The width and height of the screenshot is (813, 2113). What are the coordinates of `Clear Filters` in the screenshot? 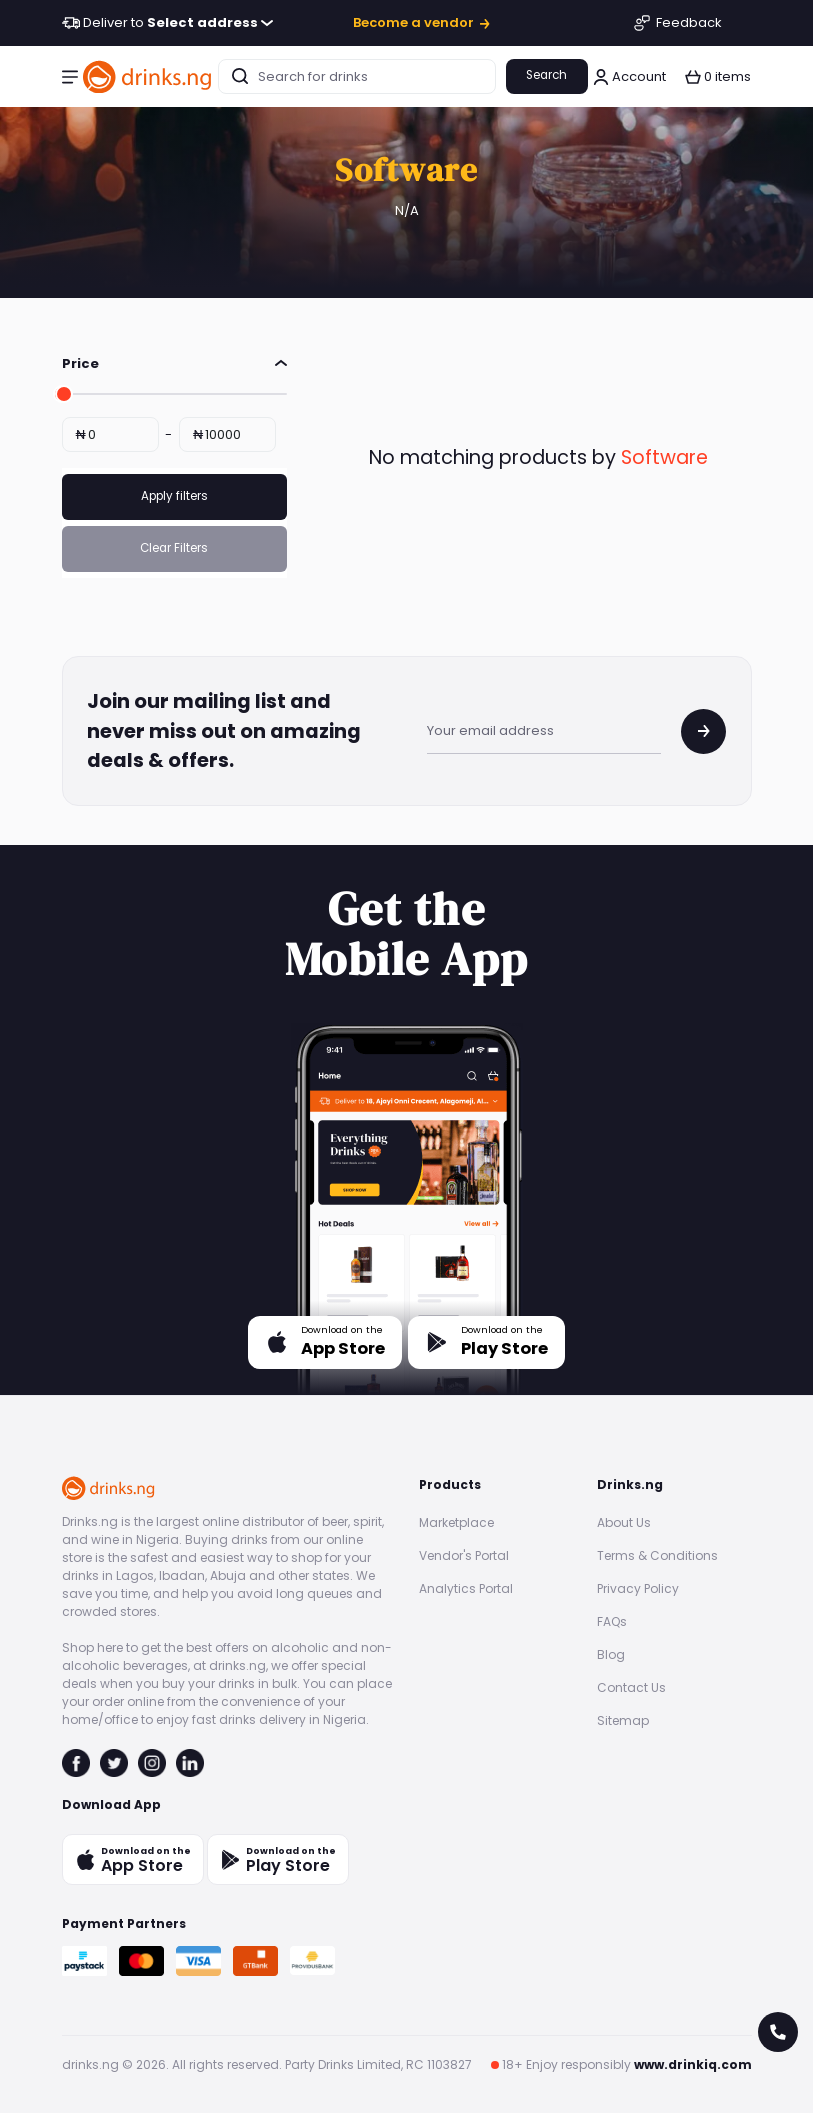 It's located at (174, 548).